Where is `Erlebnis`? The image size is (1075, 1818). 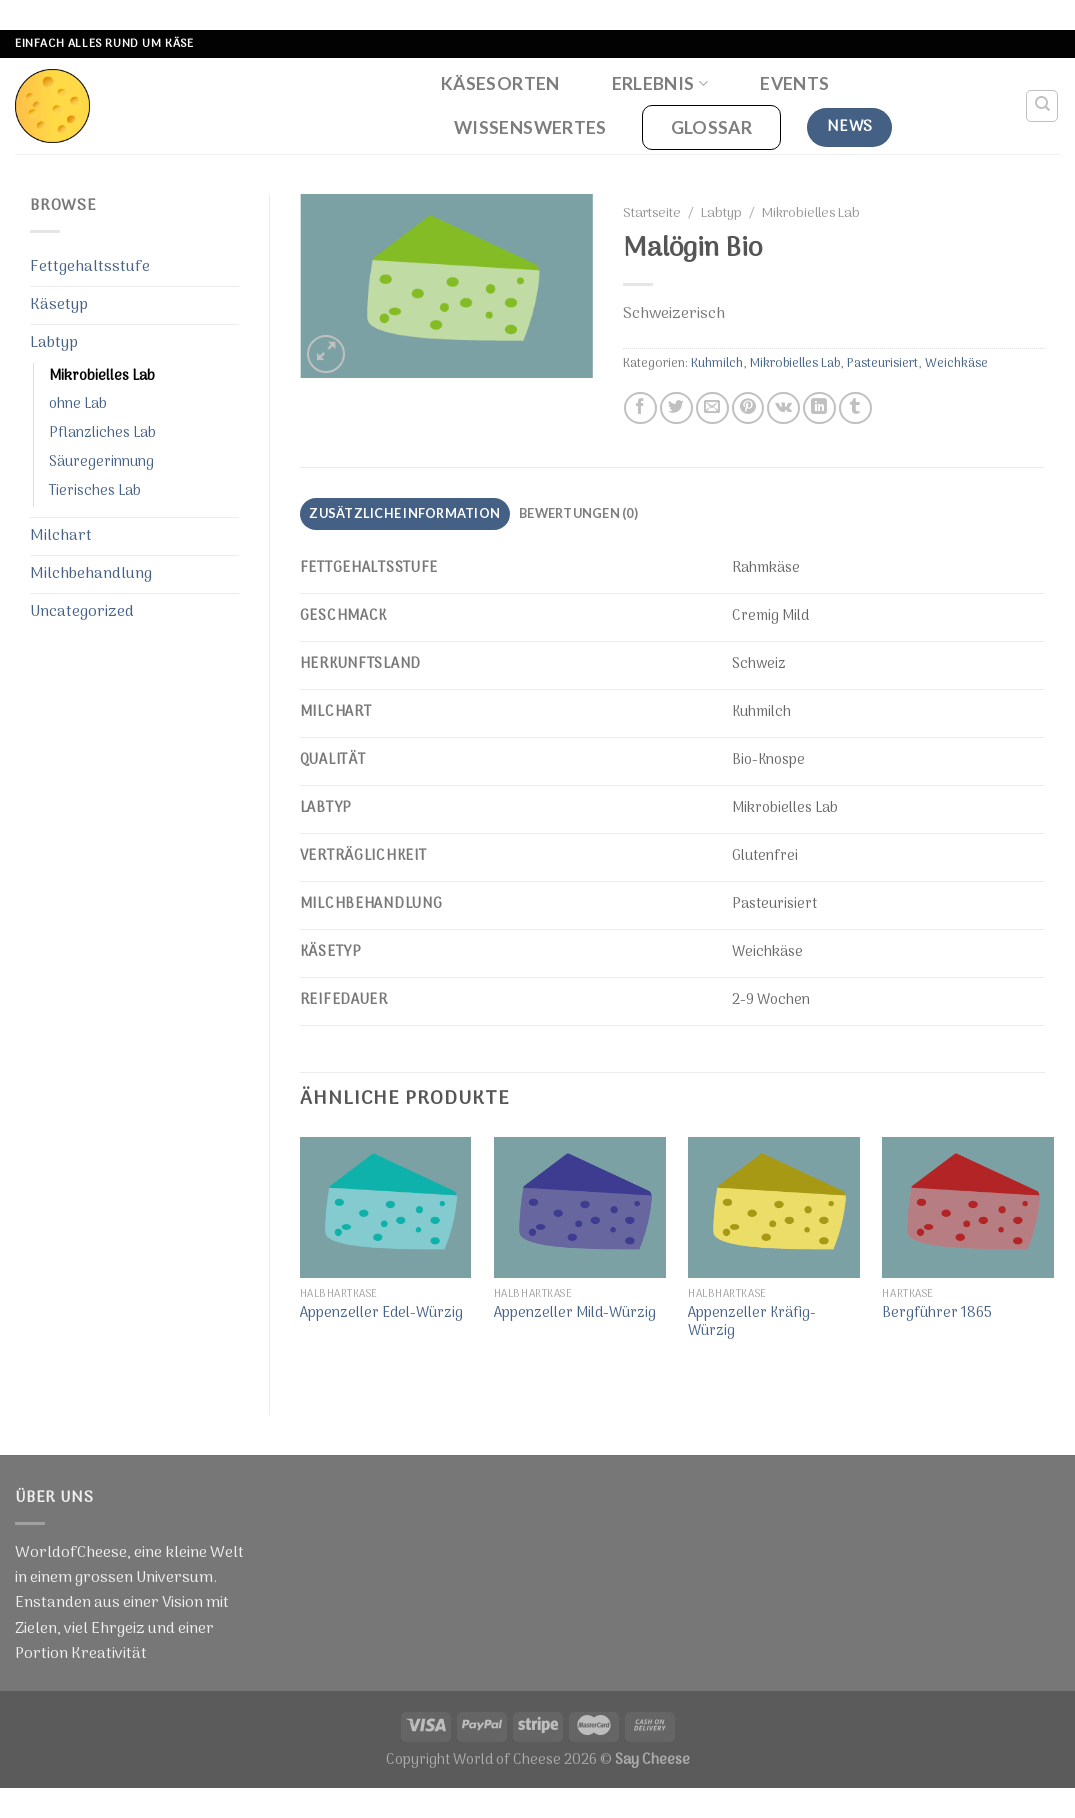
Erlebnis is located at coordinates (660, 83).